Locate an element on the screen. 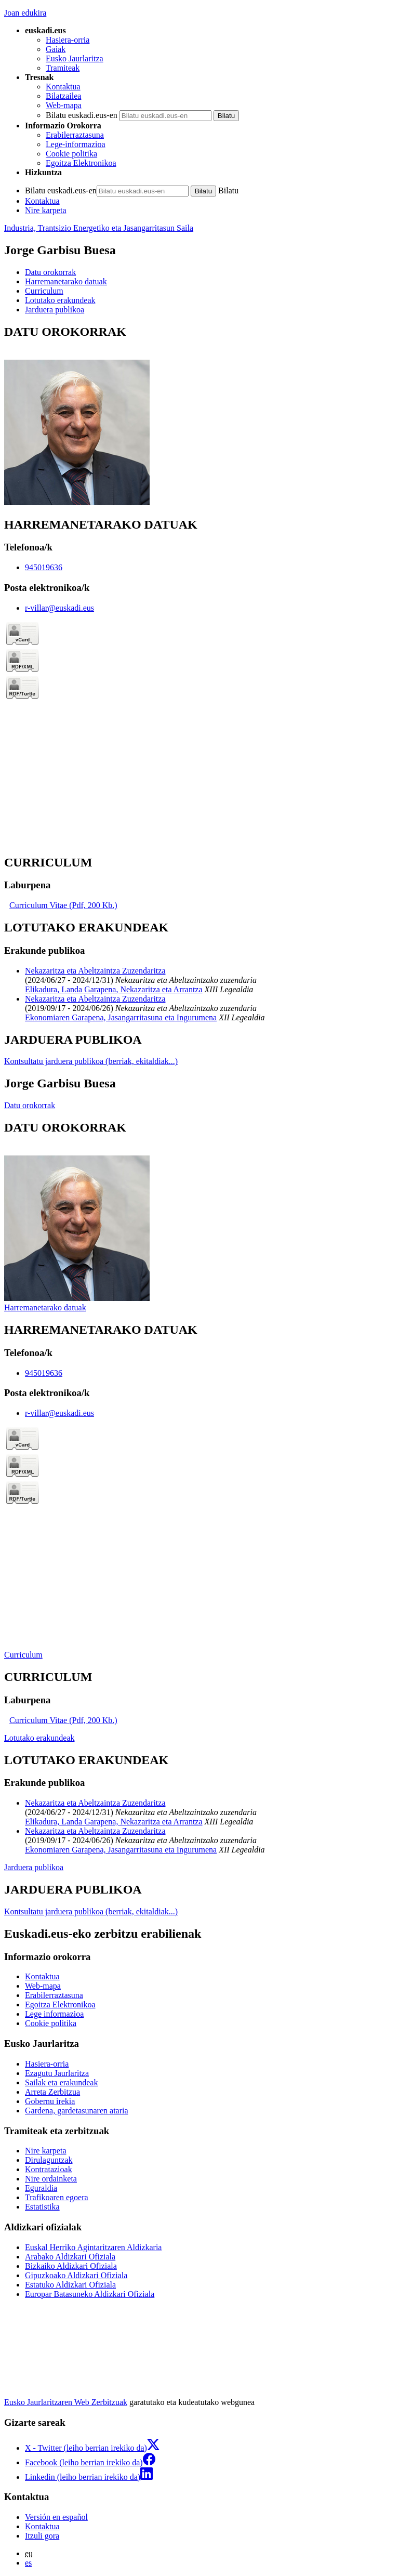 The height and width of the screenshot is (2576, 399). Erabilerraztasuna is located at coordinates (75, 134).